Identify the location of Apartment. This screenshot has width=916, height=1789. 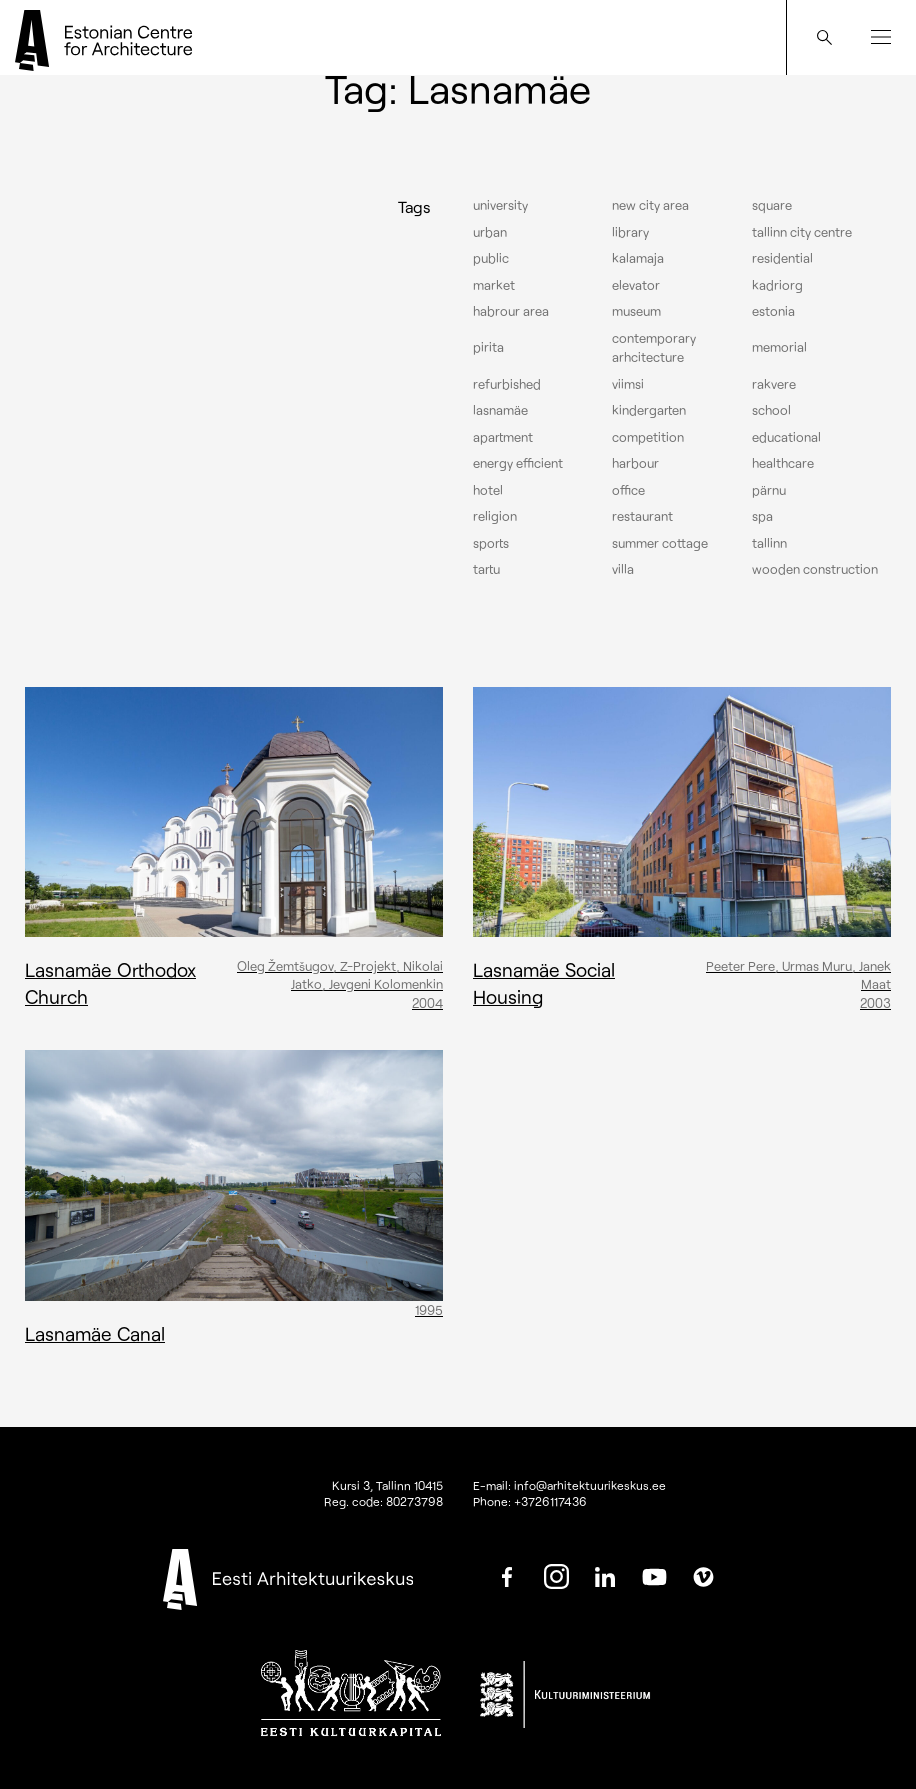
(503, 437).